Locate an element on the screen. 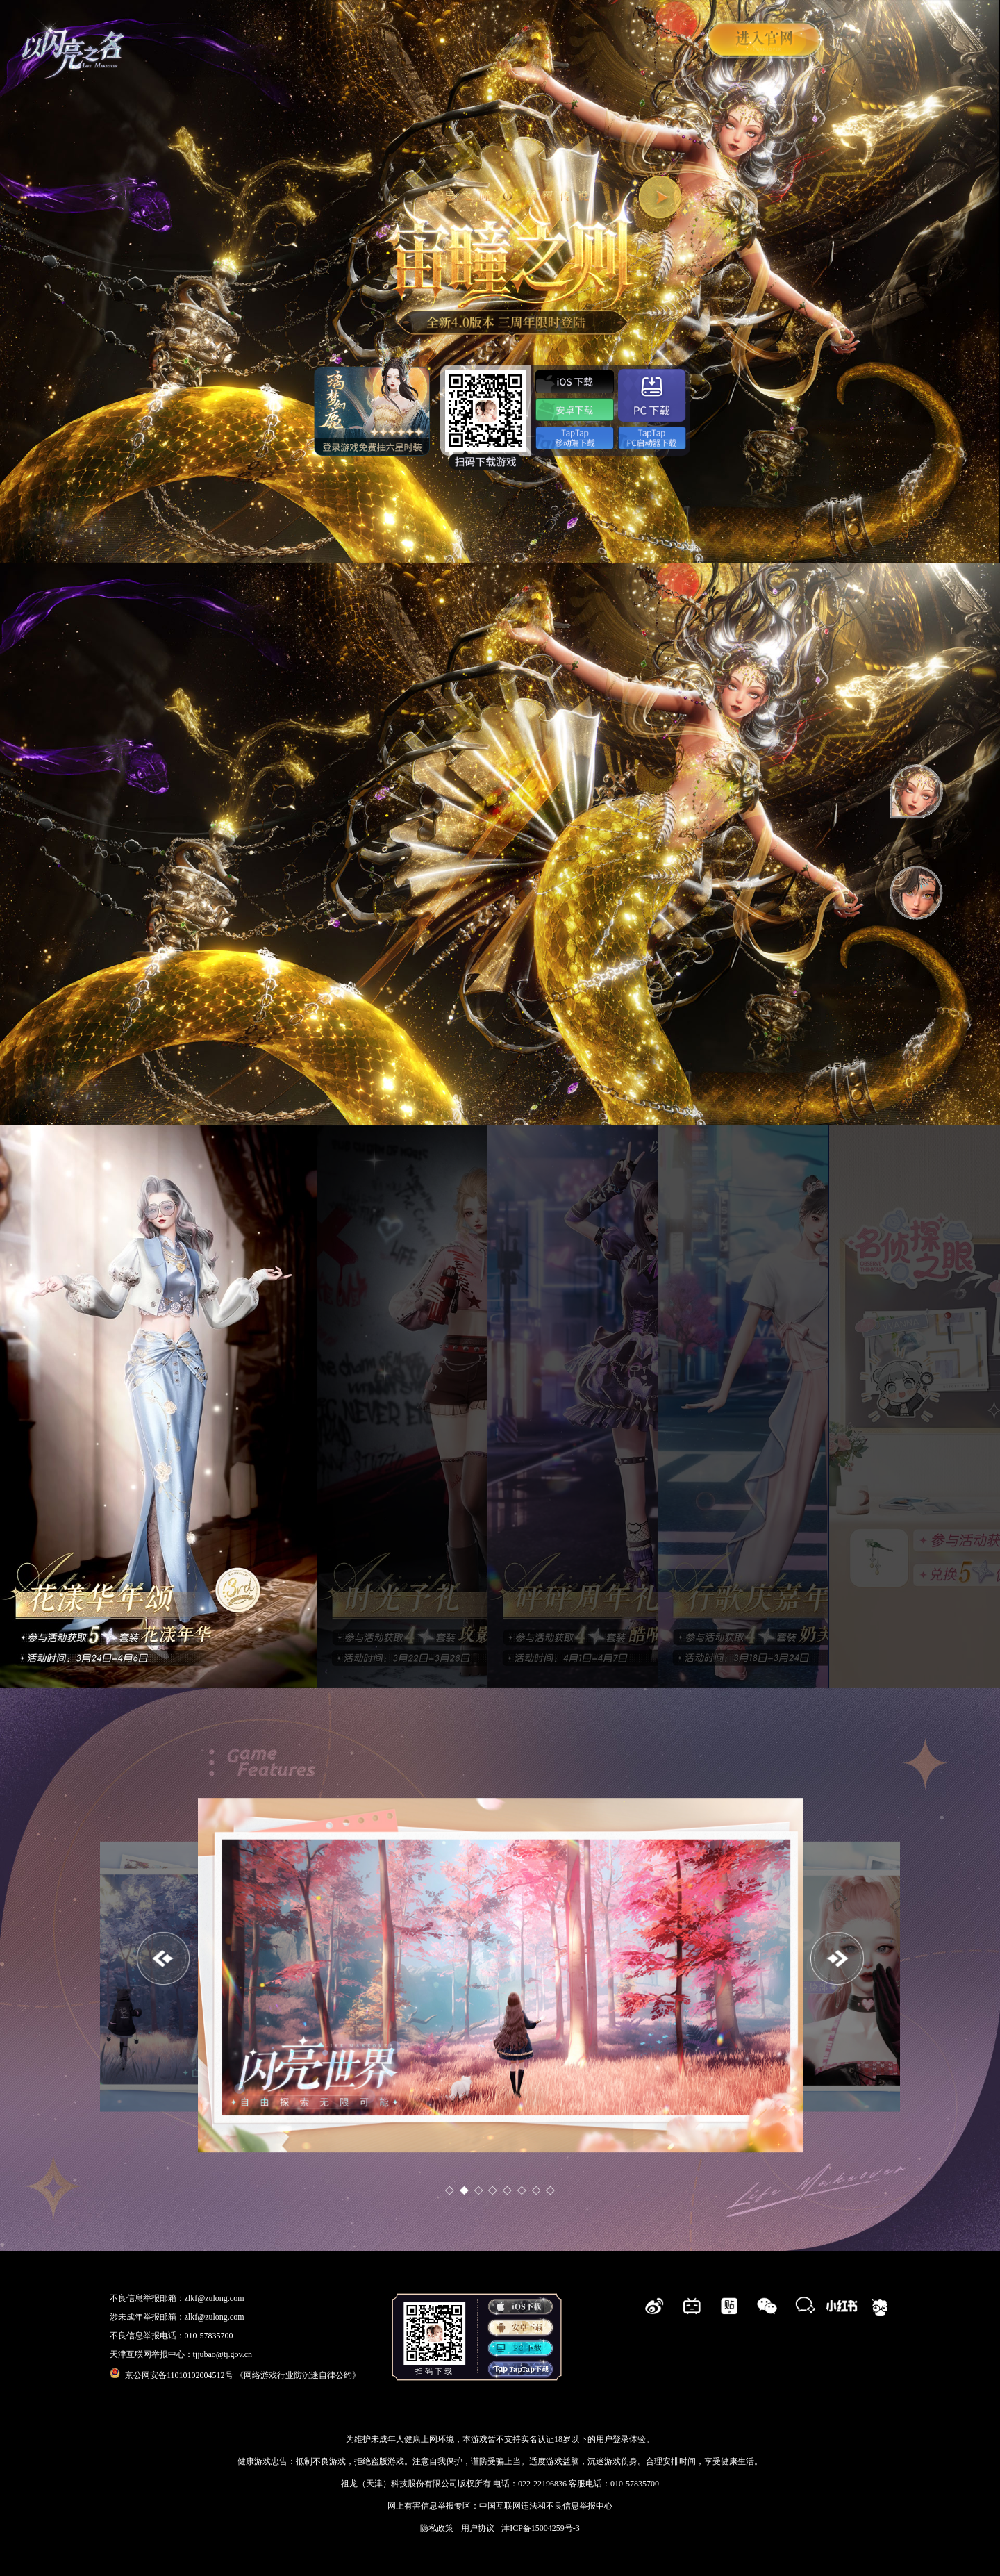  京公网安备11010102004512号 is located at coordinates (172, 2375).